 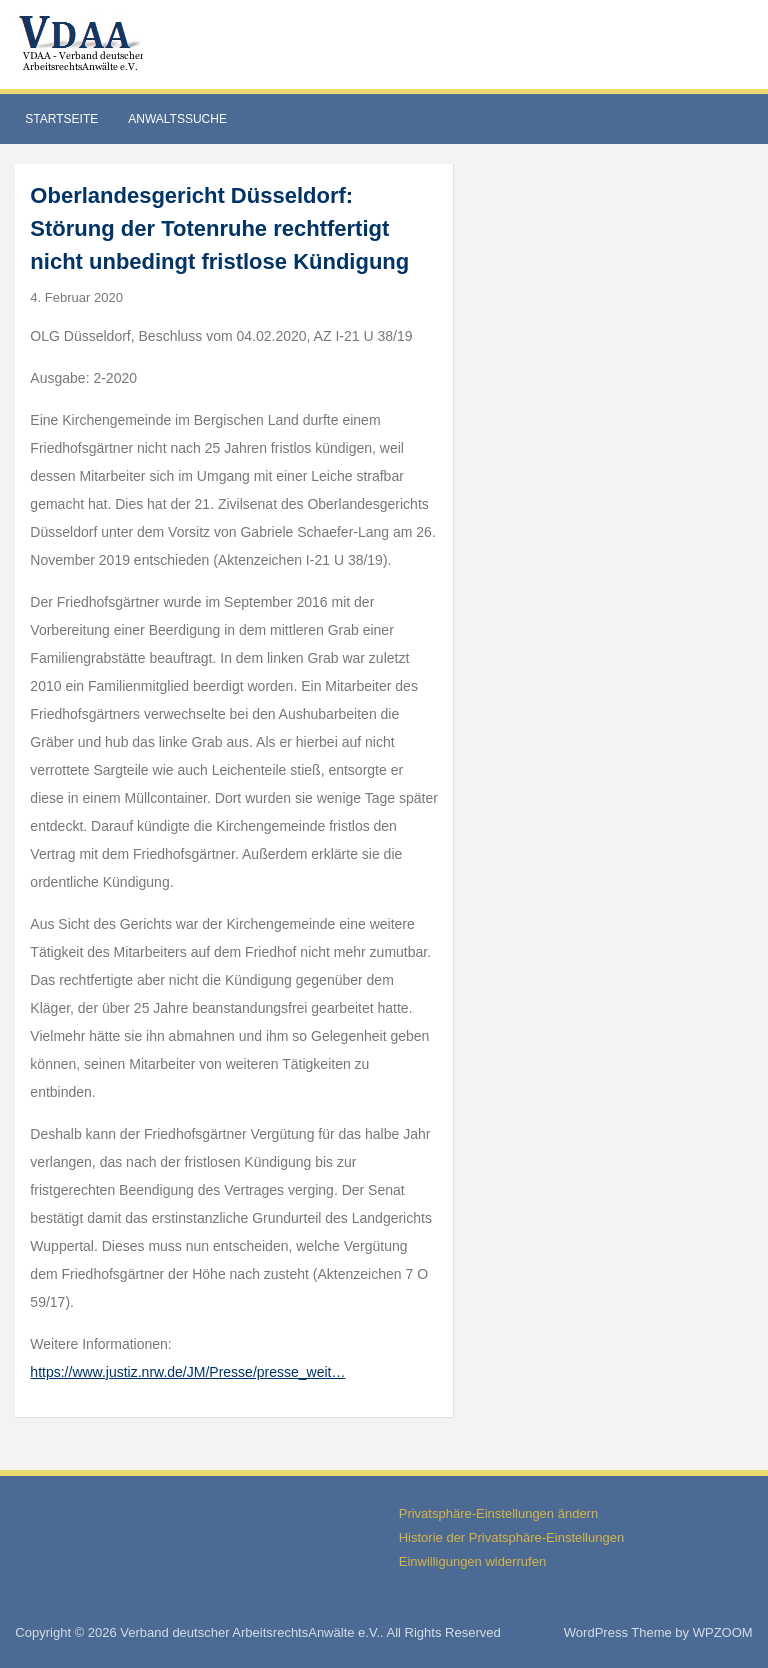 I want to click on Anwaltssuche, so click(x=177, y=119).